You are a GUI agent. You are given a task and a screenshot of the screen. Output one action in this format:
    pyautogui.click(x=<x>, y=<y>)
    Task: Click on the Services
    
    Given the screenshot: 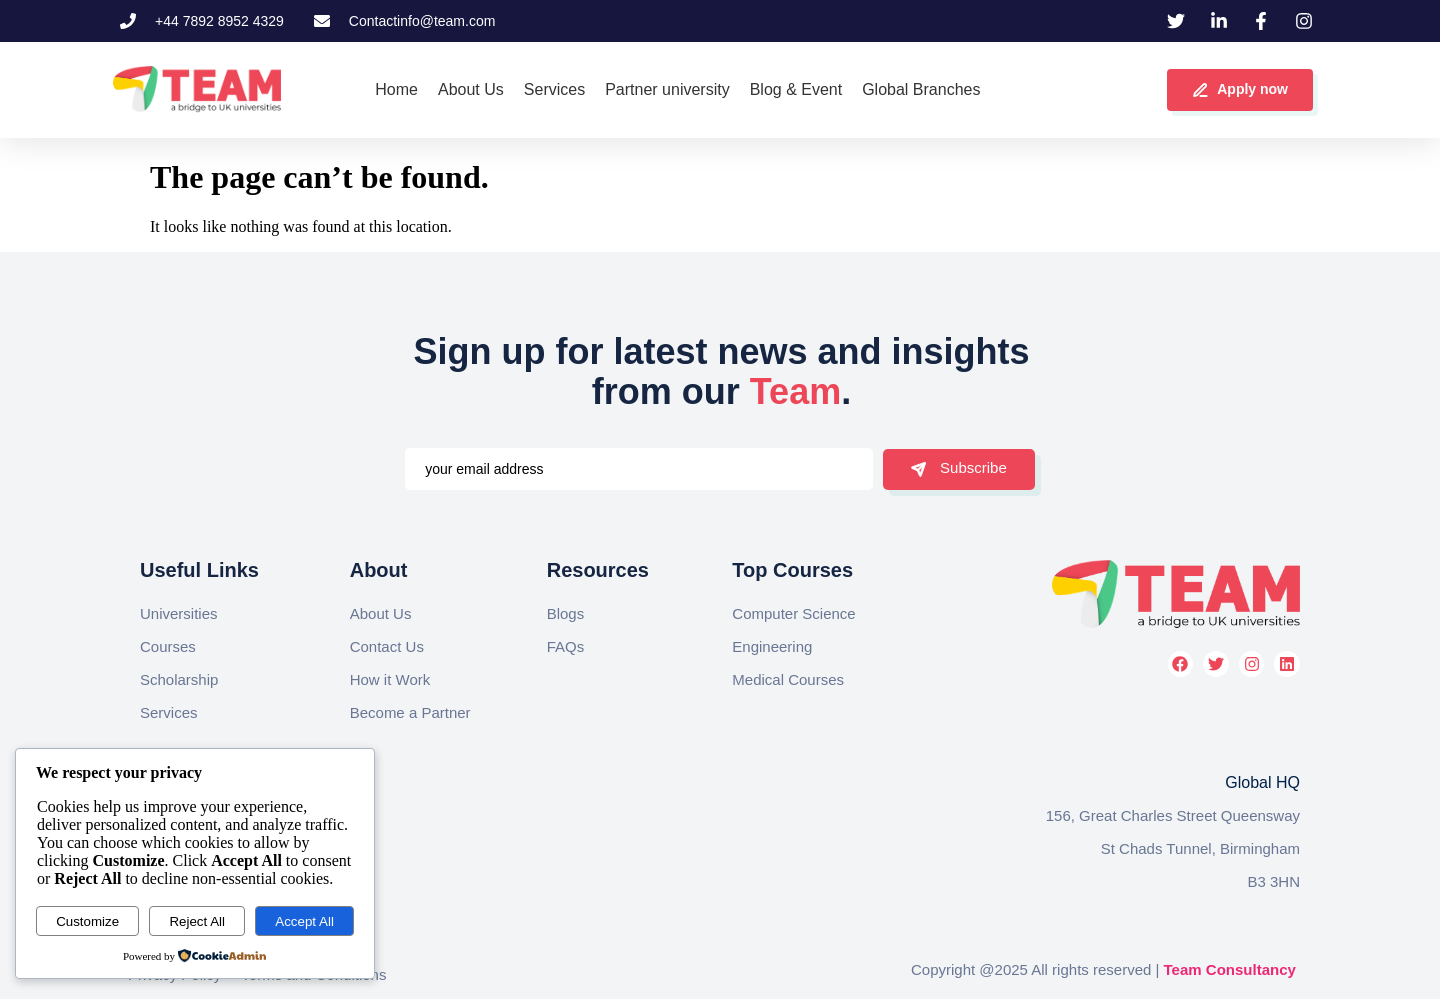 What is the action you would take?
    pyautogui.click(x=169, y=712)
    